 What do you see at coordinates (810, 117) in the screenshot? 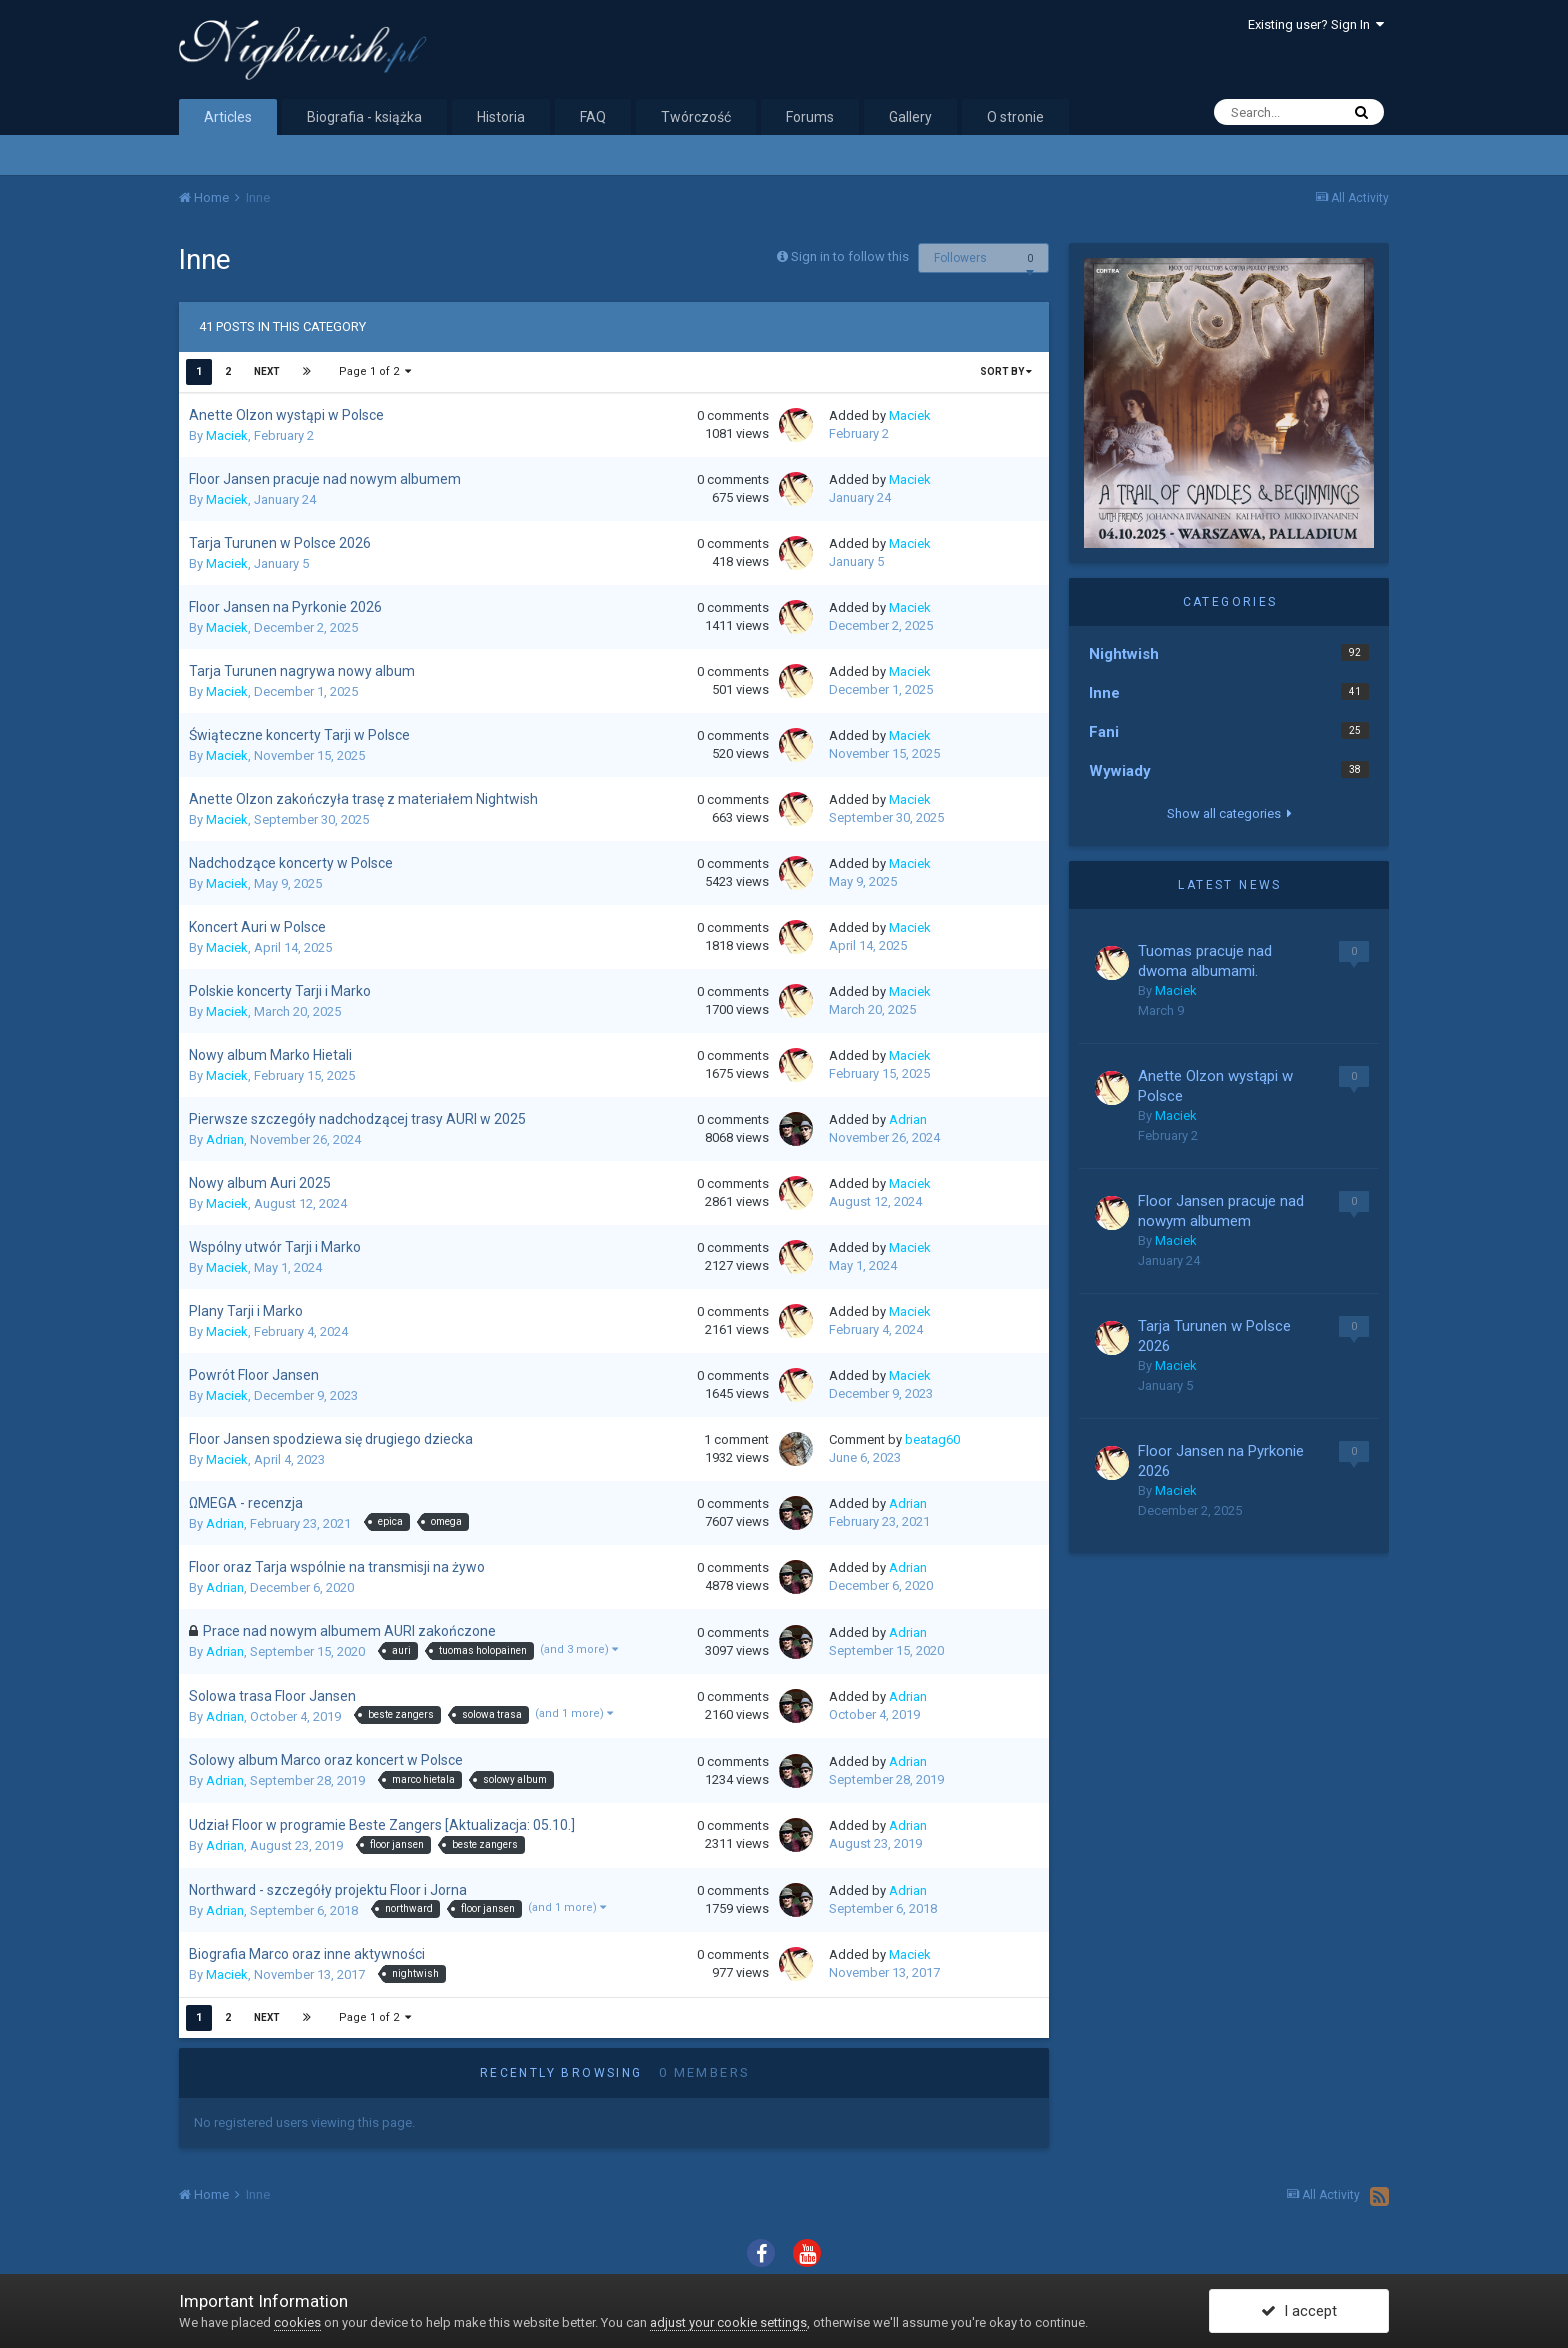
I see `Forums` at bounding box center [810, 117].